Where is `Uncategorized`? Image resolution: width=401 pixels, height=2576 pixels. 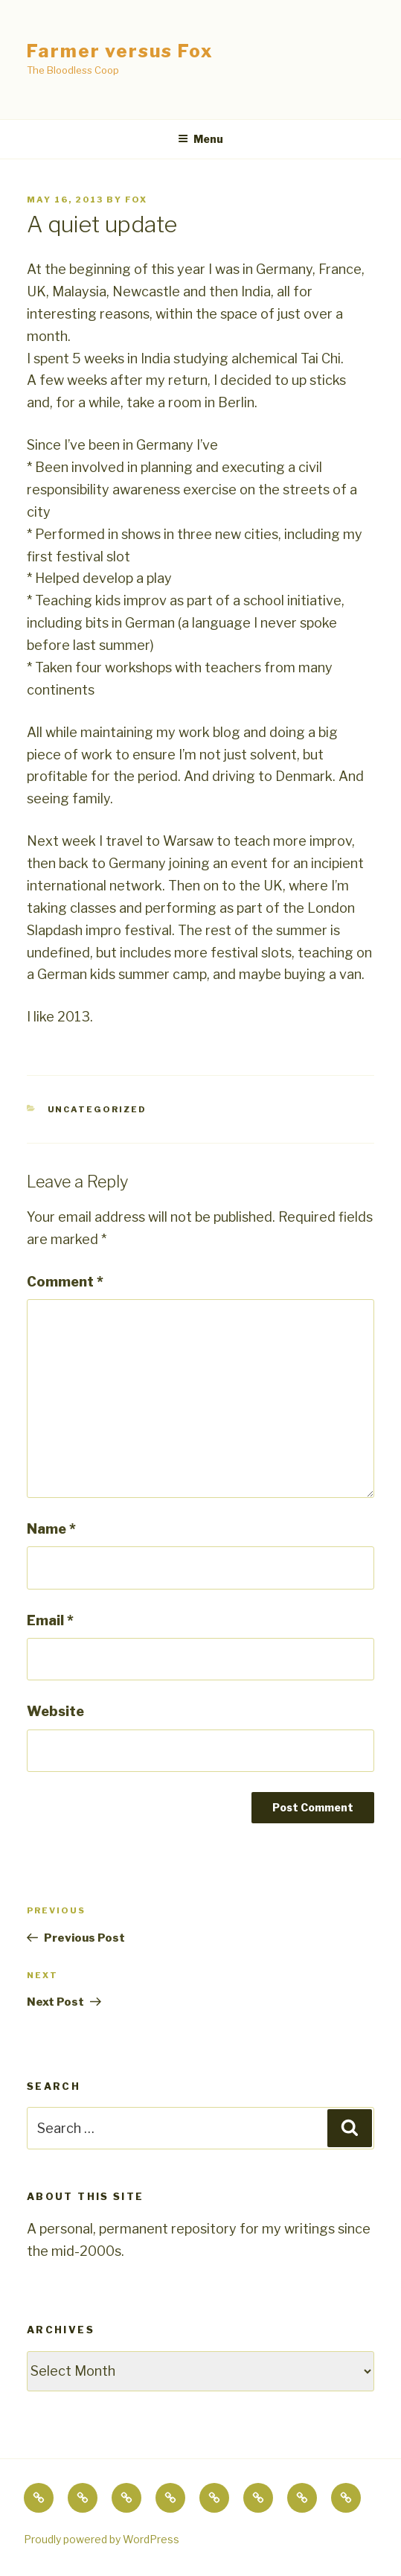 Uncategorized is located at coordinates (97, 1109).